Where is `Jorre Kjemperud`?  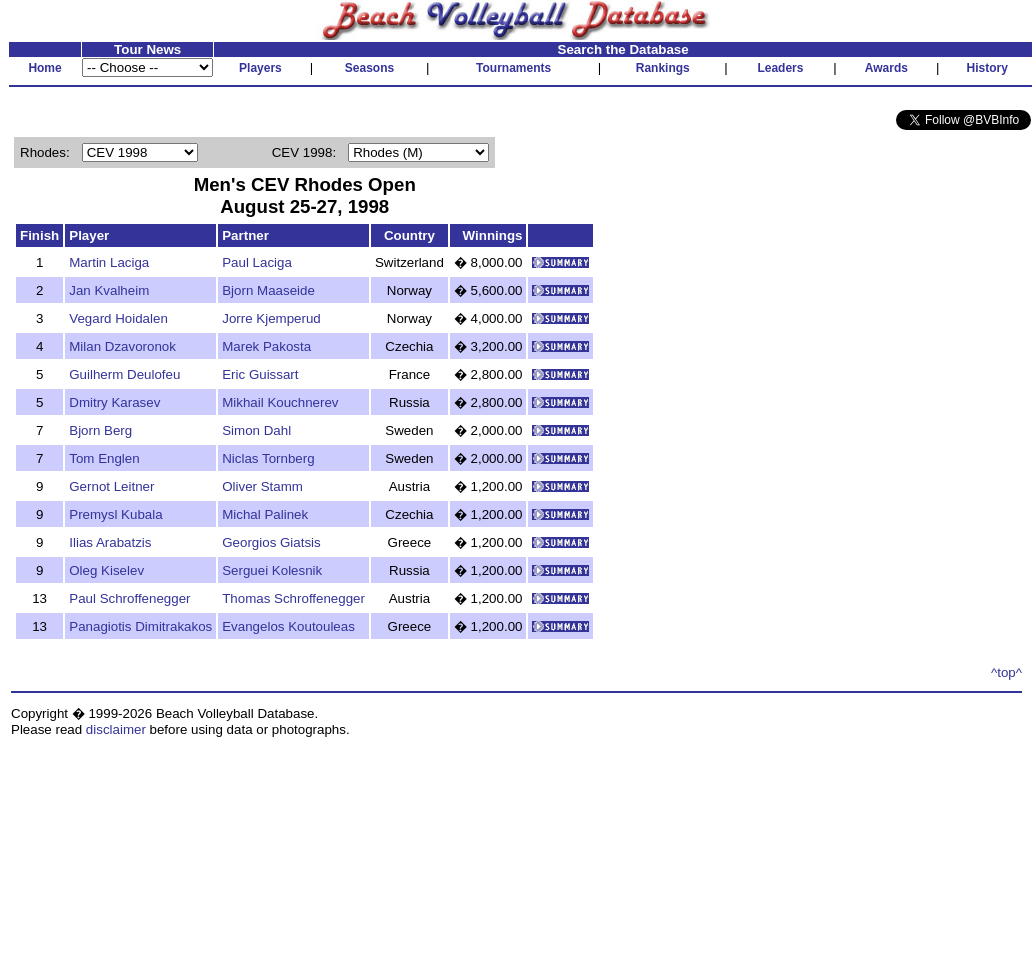 Jorre Kjemperud is located at coordinates (271, 318).